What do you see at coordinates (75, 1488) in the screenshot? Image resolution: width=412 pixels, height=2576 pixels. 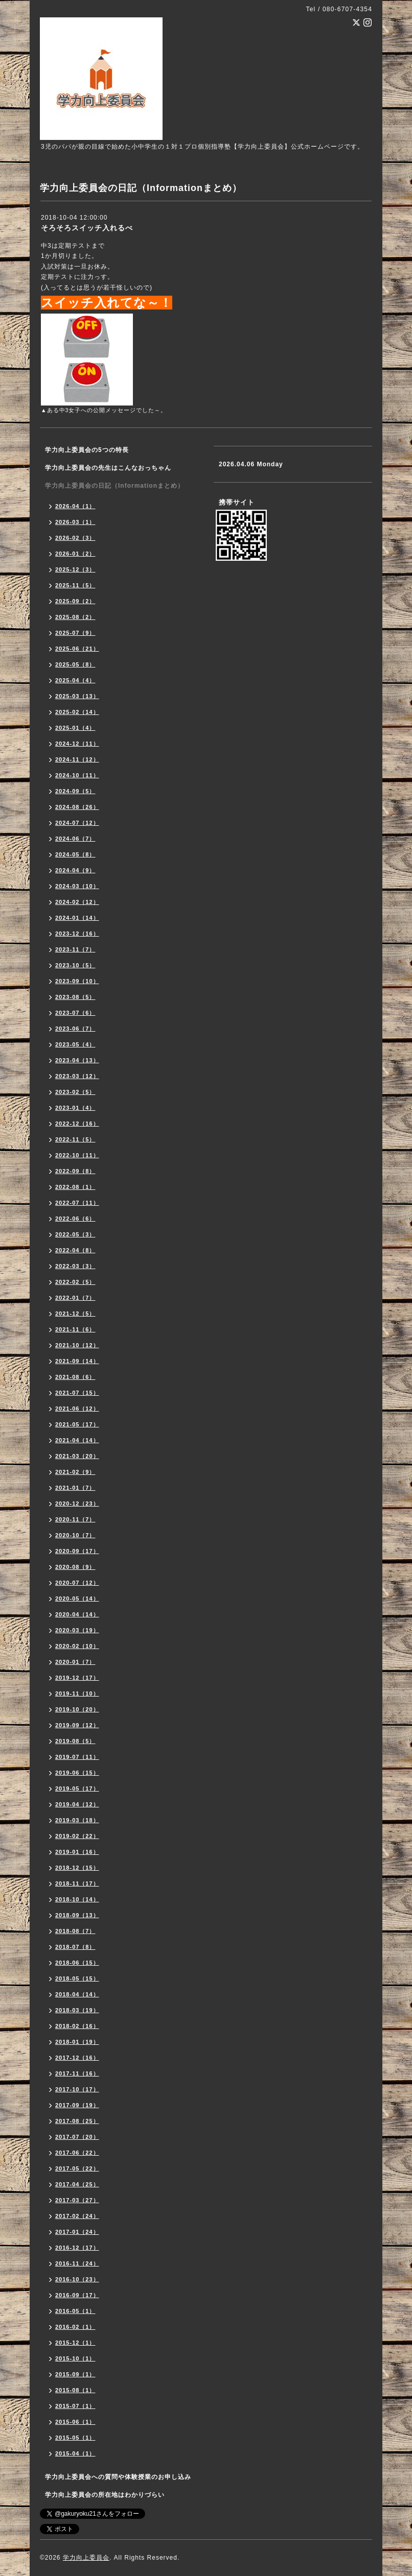 I see `2021-01（7）` at bounding box center [75, 1488].